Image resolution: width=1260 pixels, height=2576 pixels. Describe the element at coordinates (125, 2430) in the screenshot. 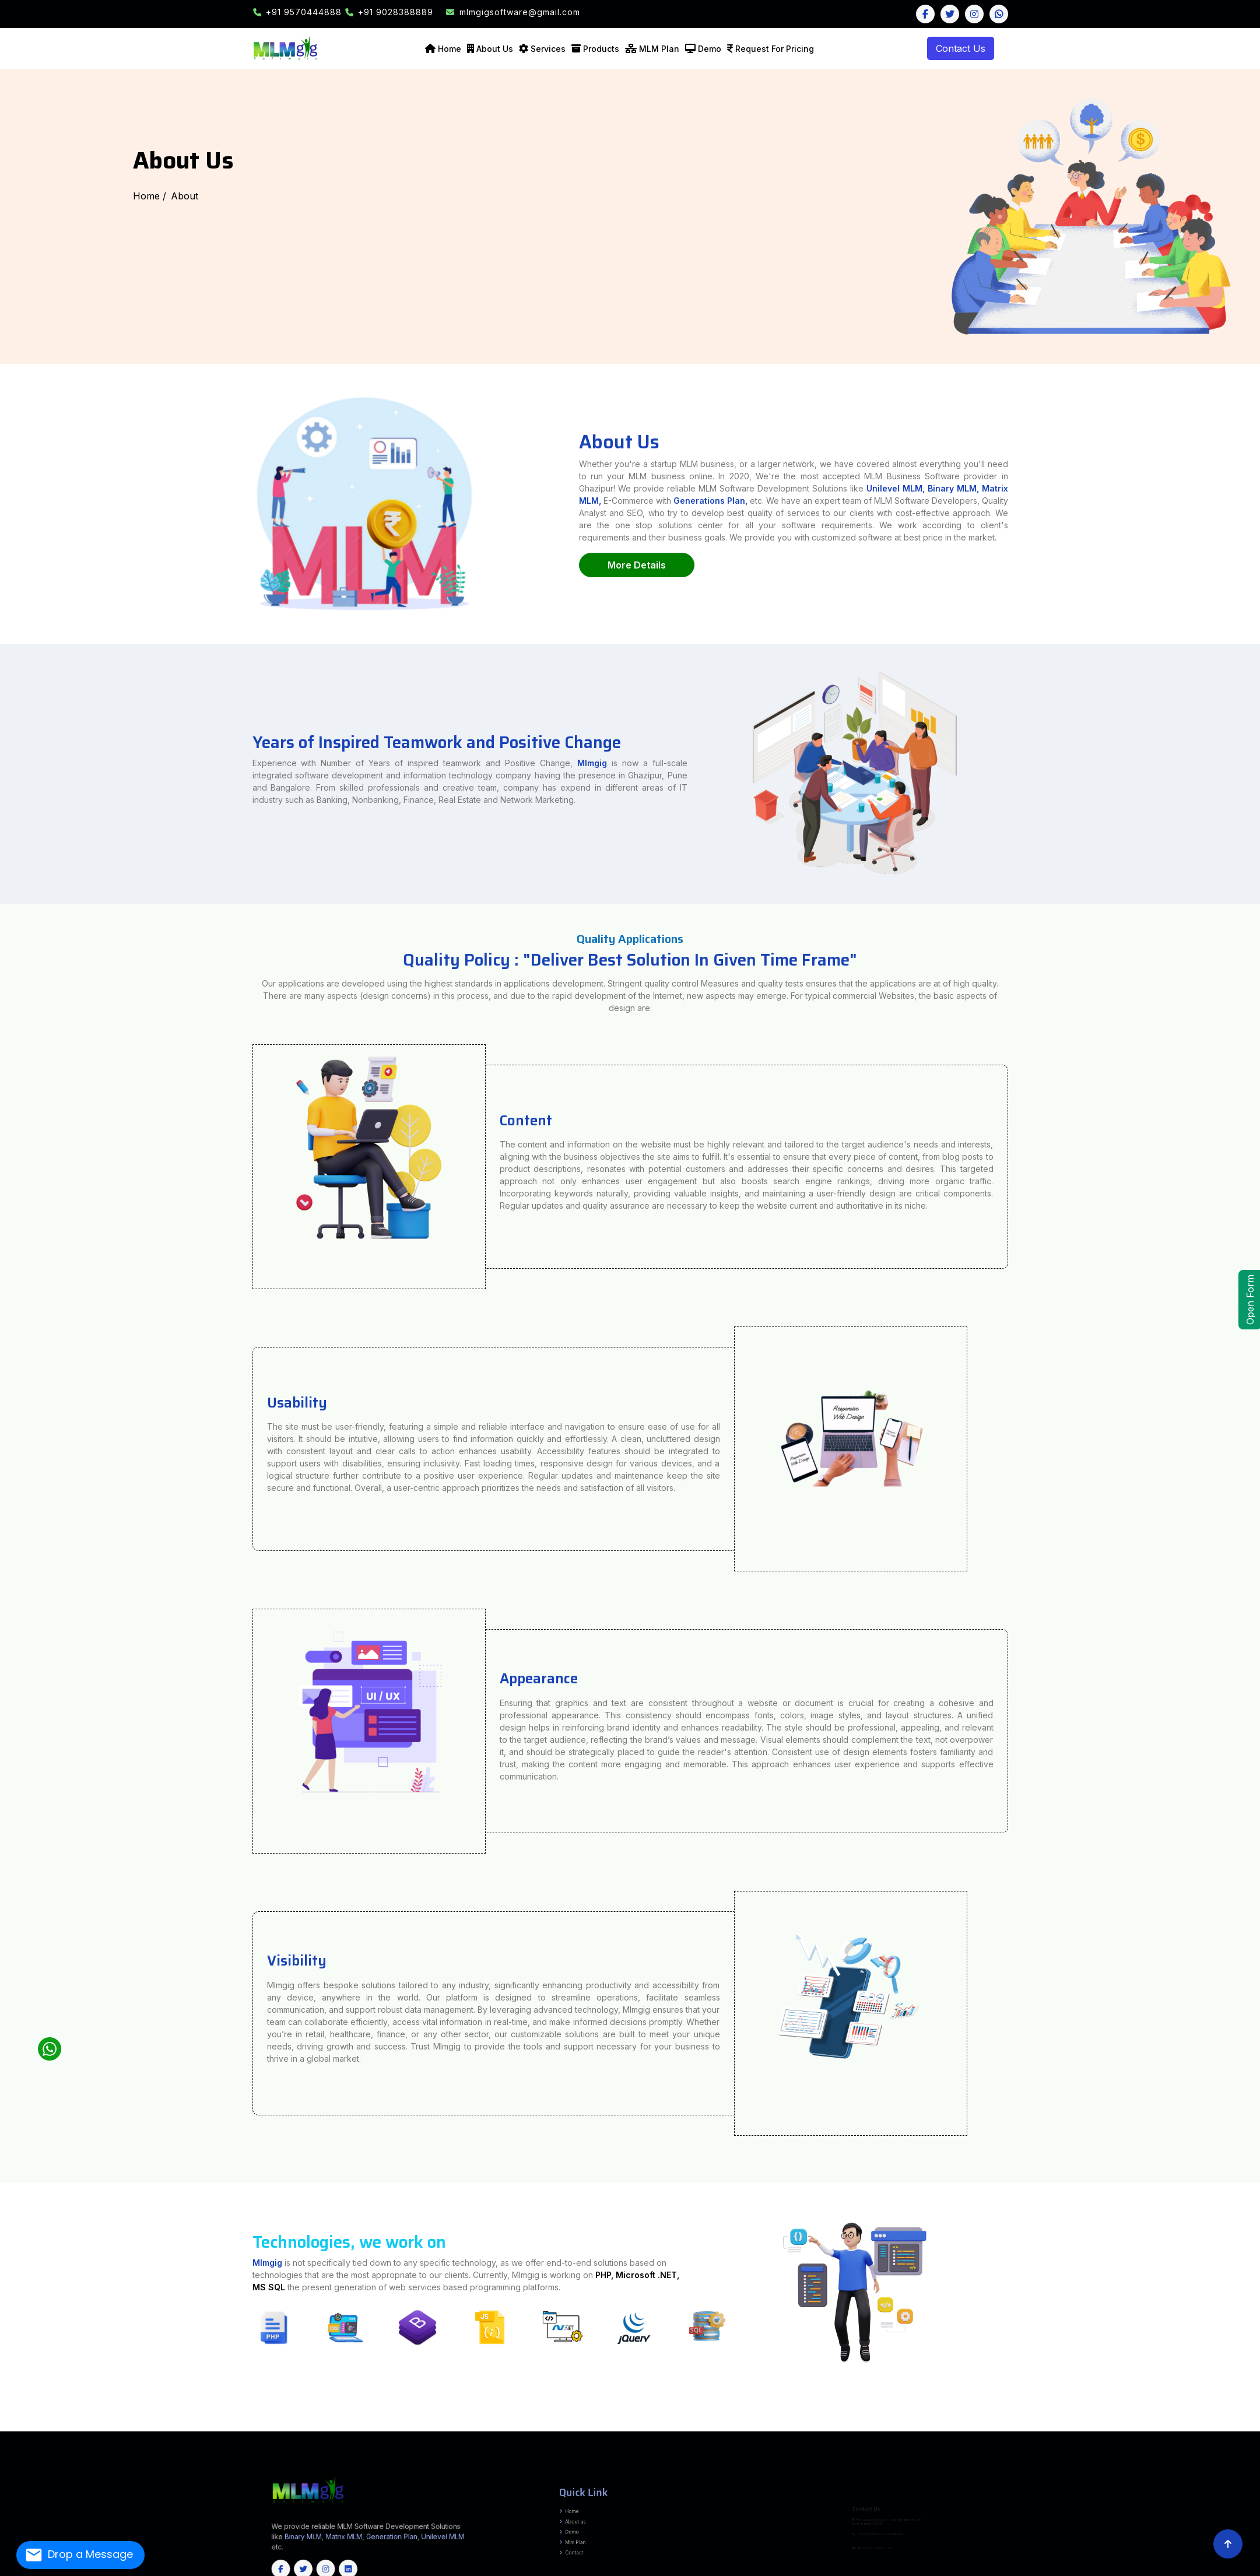

I see `Jagatsinghapur` at that location.